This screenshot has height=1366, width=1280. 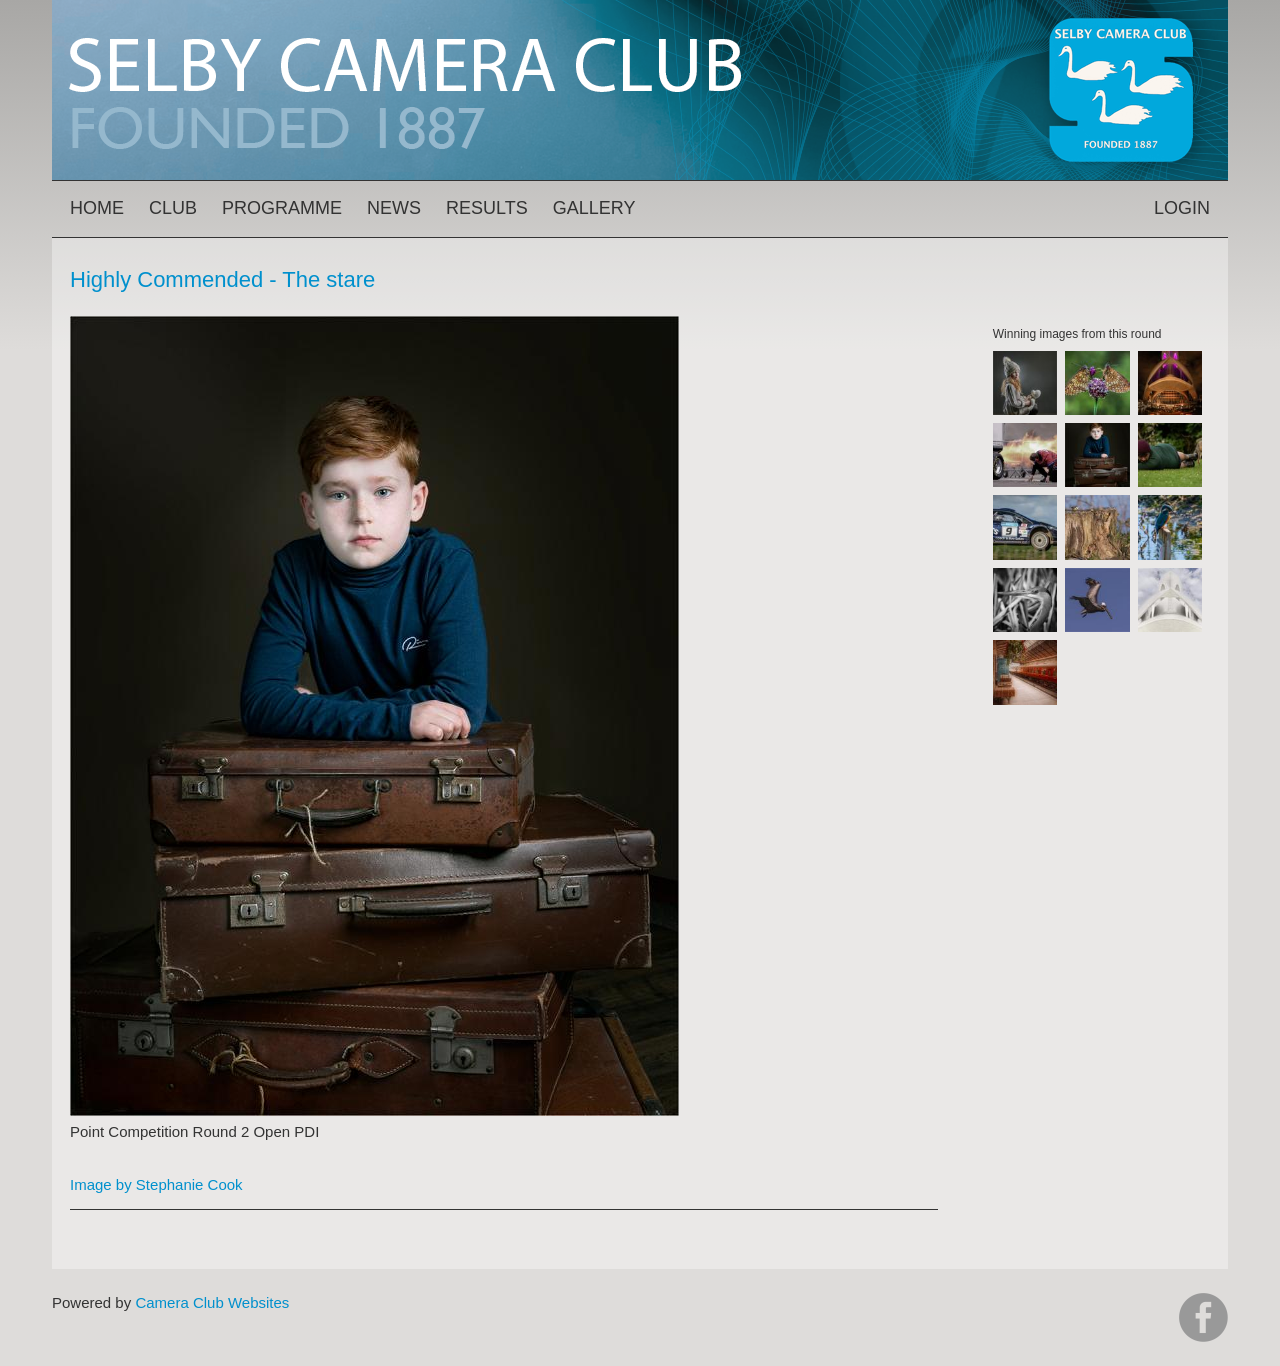 What do you see at coordinates (282, 208) in the screenshot?
I see `Programme` at bounding box center [282, 208].